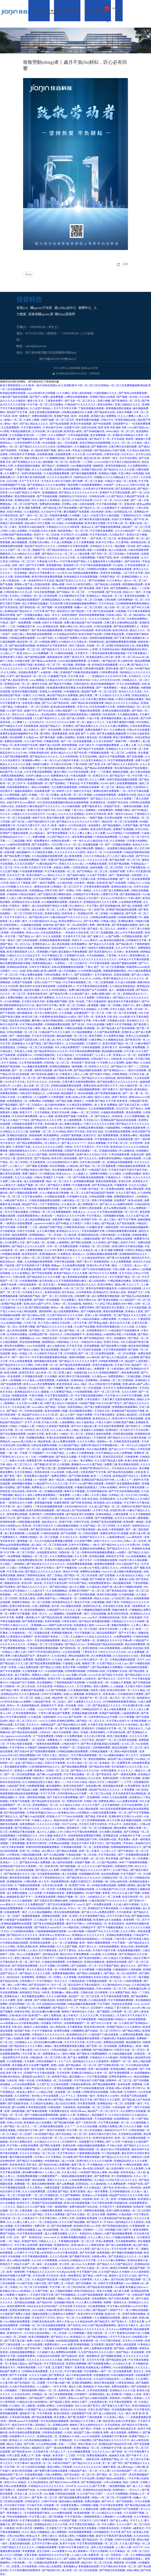 The image size is (151, 2576). What do you see at coordinates (61, 2424) in the screenshot?
I see `亚洲精品婷婷` at bounding box center [61, 2424].